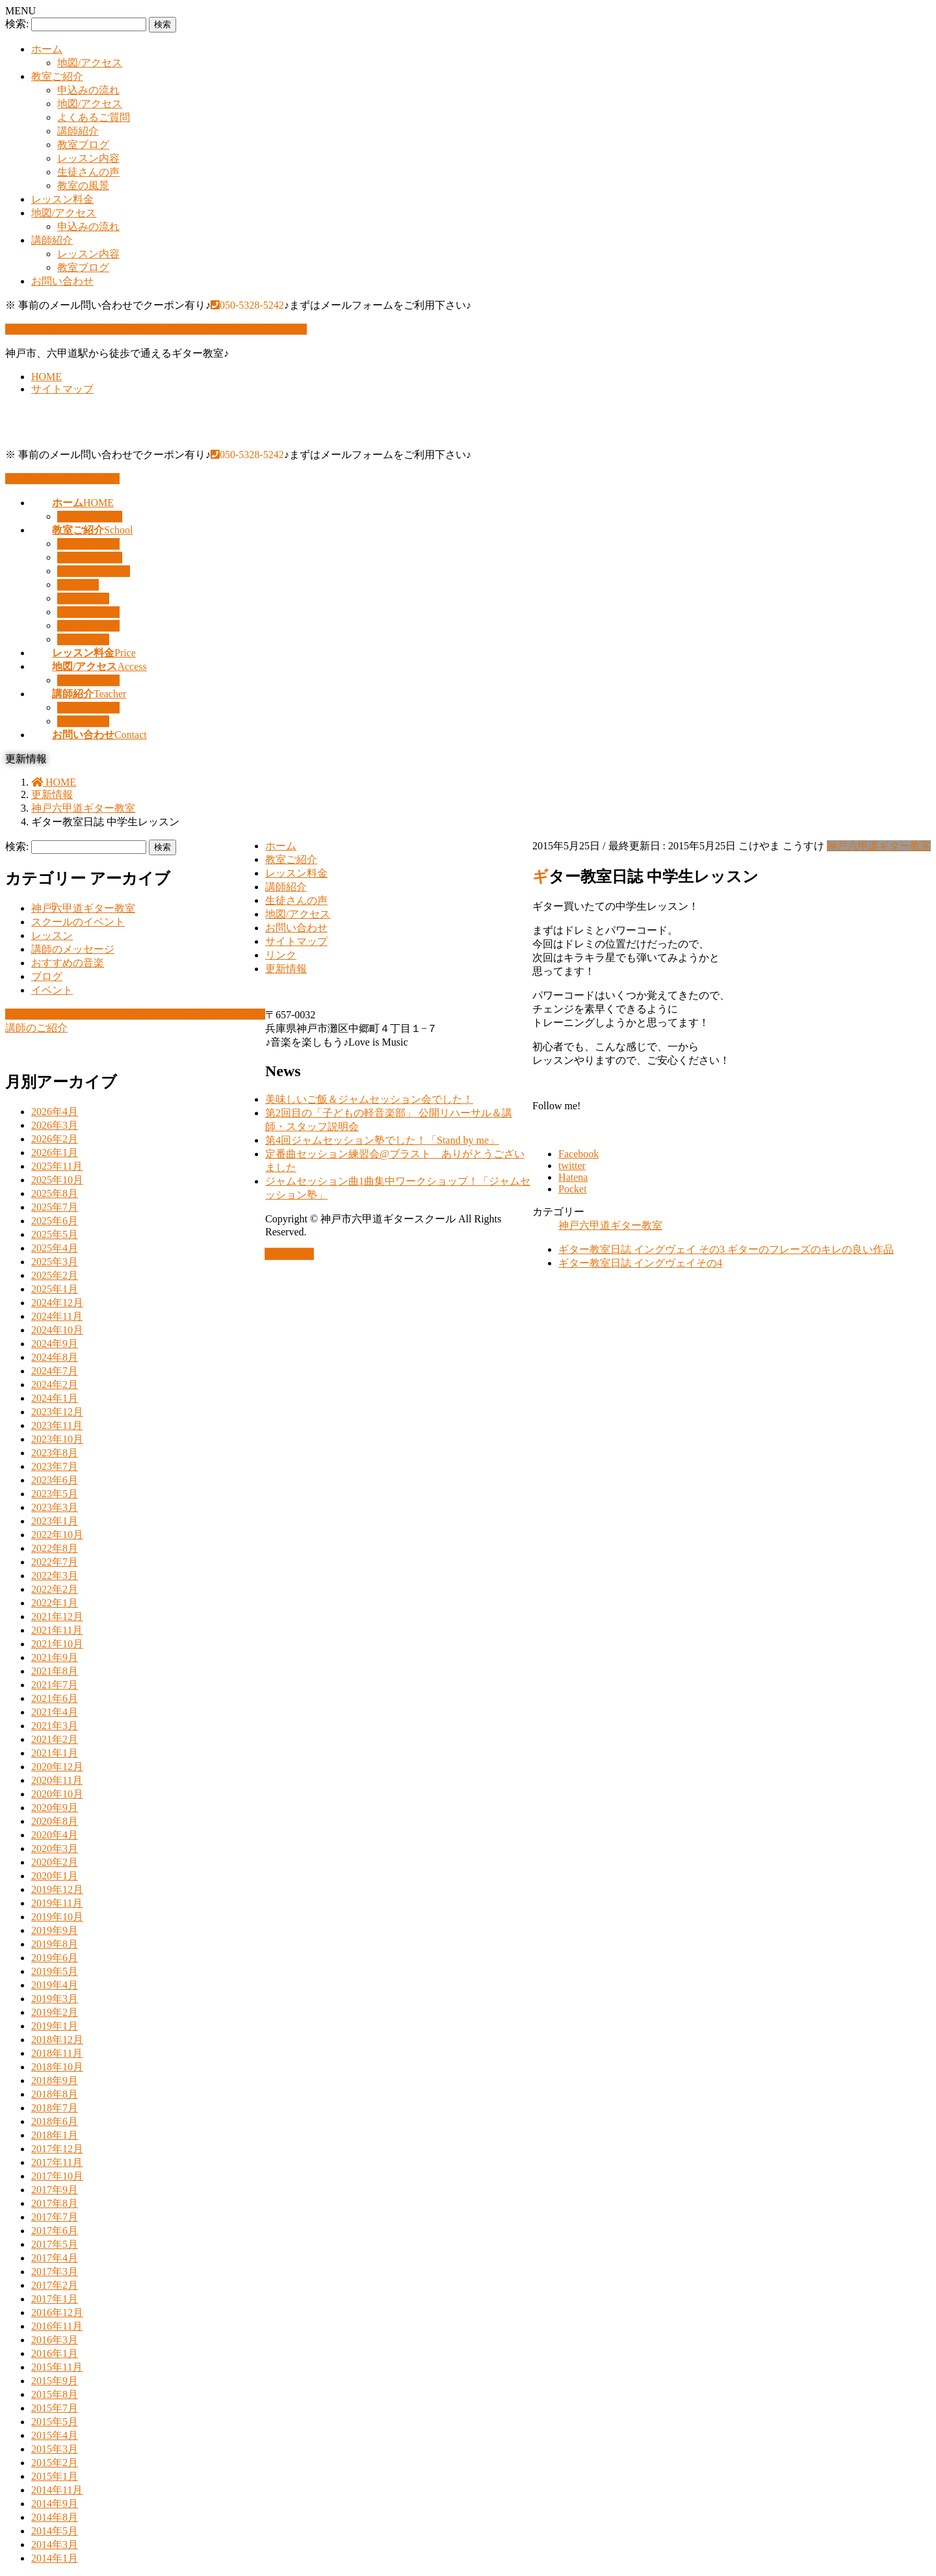  Describe the element at coordinates (54, 1725) in the screenshot. I see `2021年3月` at that location.